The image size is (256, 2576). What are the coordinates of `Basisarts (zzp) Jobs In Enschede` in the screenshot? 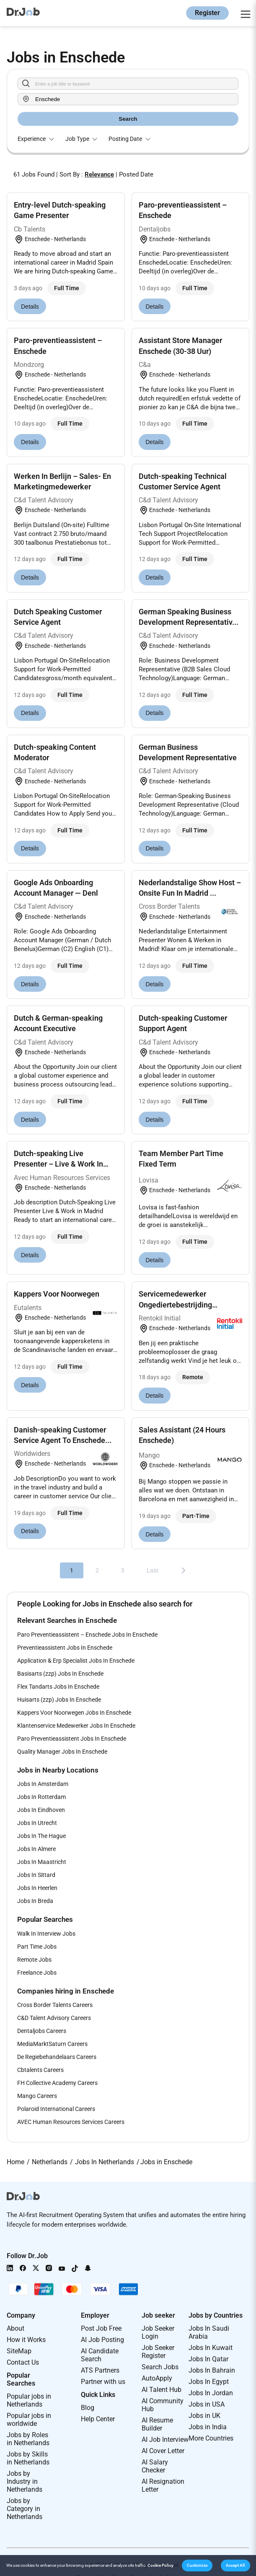 It's located at (60, 1673).